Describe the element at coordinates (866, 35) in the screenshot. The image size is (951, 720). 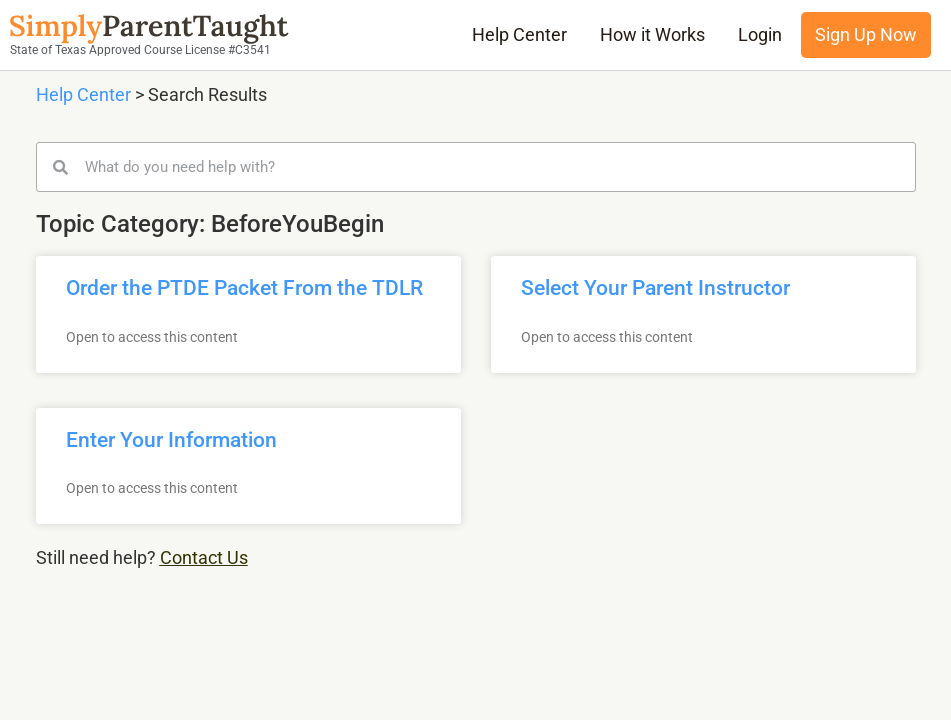
I see `Sign Up Now` at that location.